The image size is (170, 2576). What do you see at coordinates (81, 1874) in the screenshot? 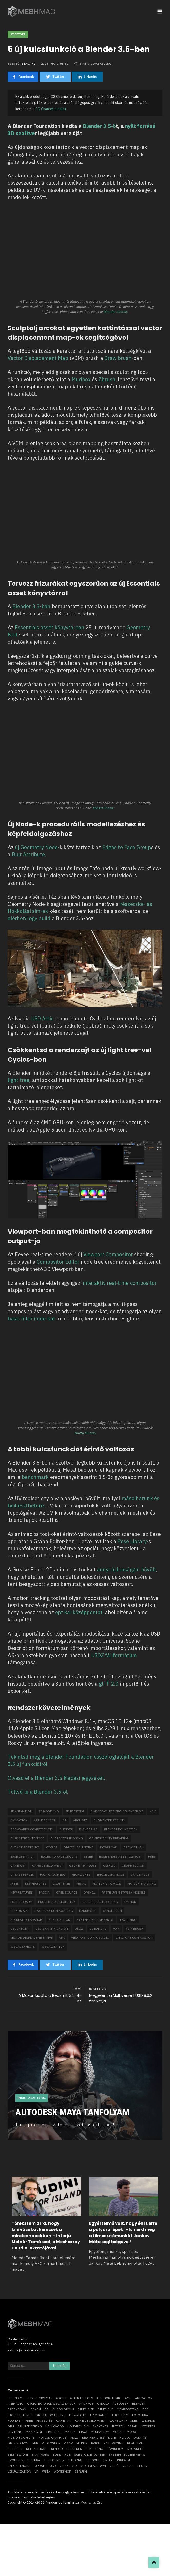
I see `highlights` at bounding box center [81, 1874].